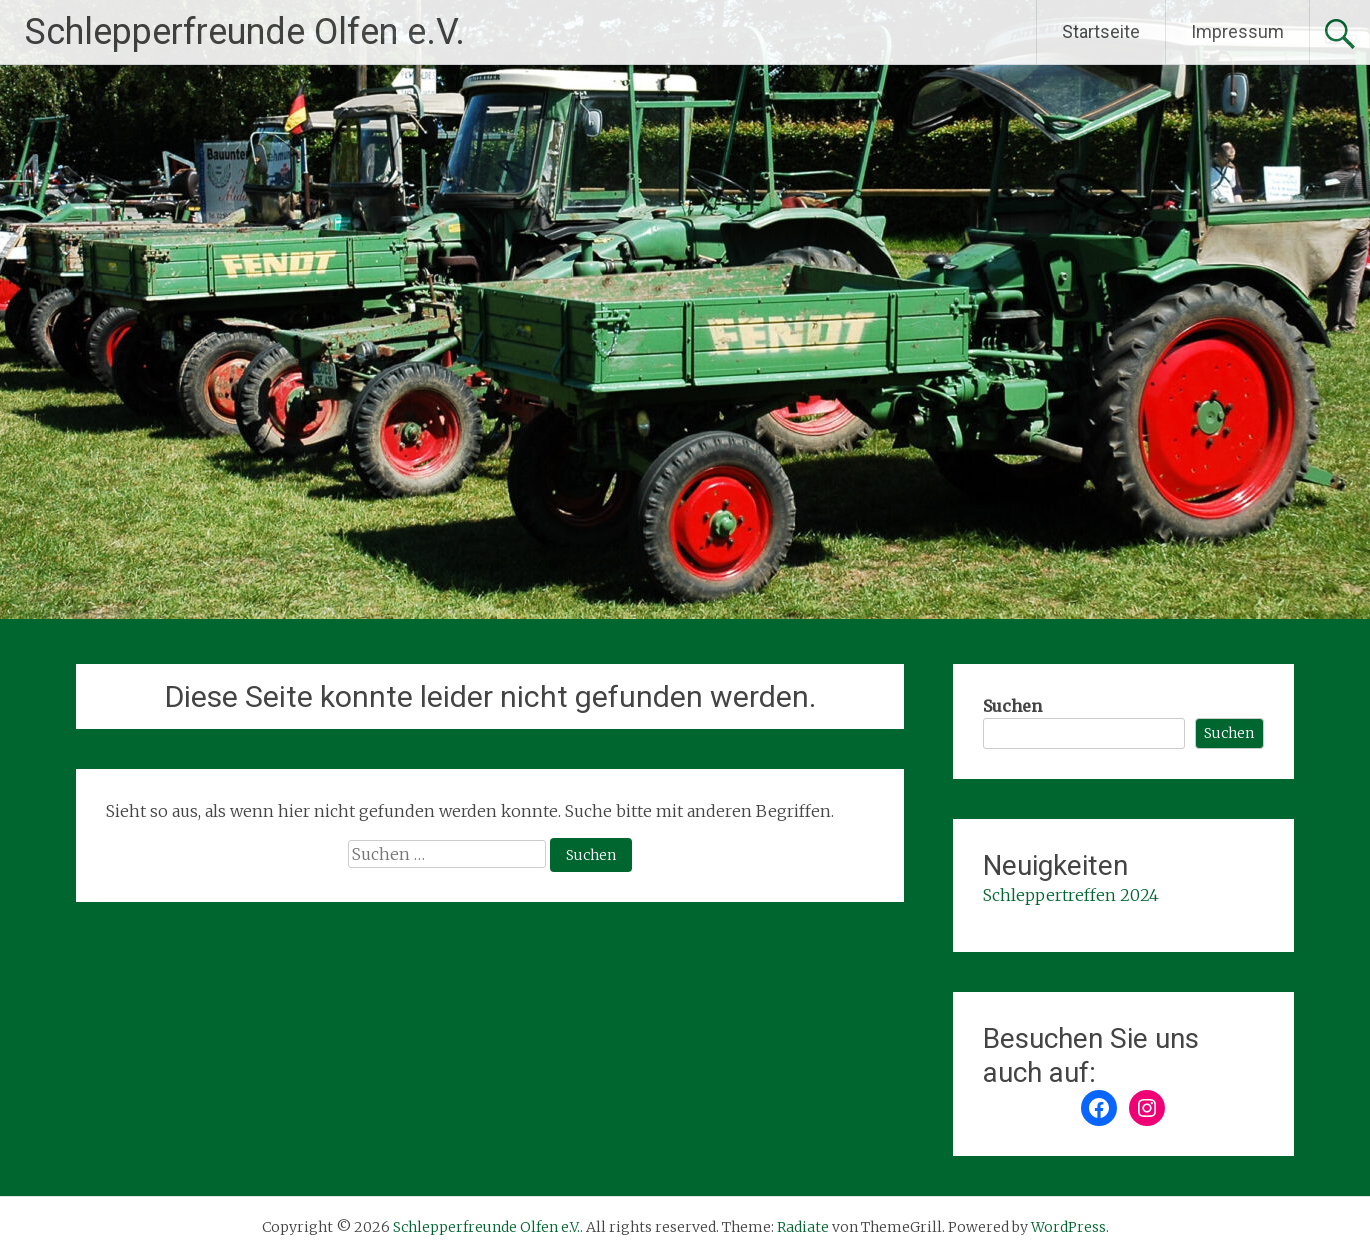 The image size is (1370, 1258). What do you see at coordinates (245, 32) in the screenshot?
I see `Schlepperfreunde Olfen e.V.` at bounding box center [245, 32].